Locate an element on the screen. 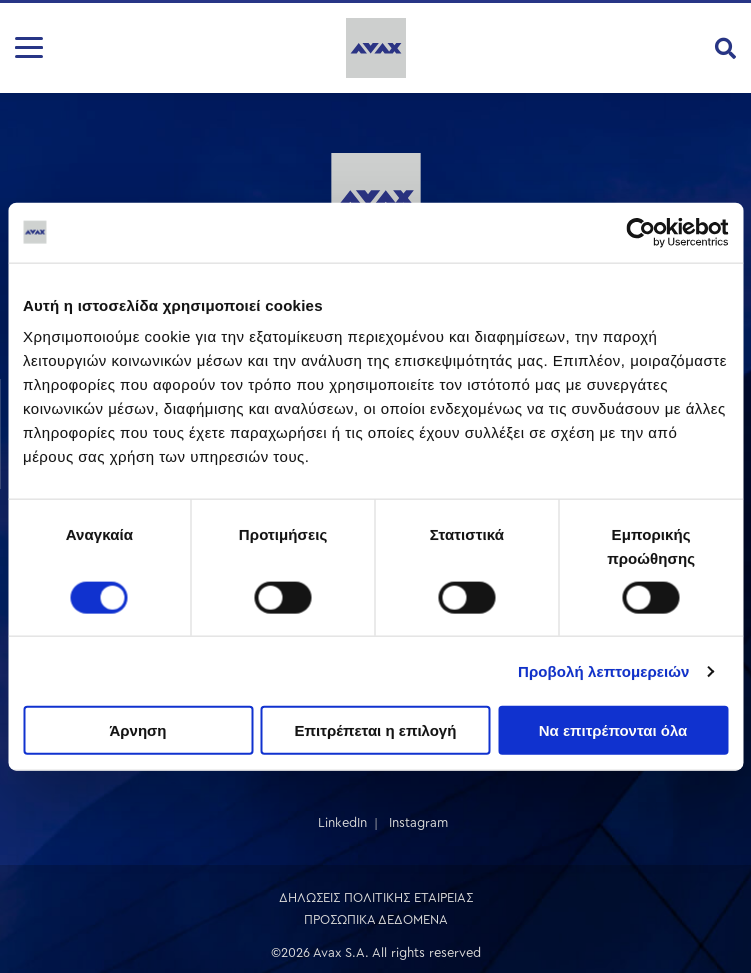 The image size is (751, 973). Instagram is located at coordinates (418, 822).